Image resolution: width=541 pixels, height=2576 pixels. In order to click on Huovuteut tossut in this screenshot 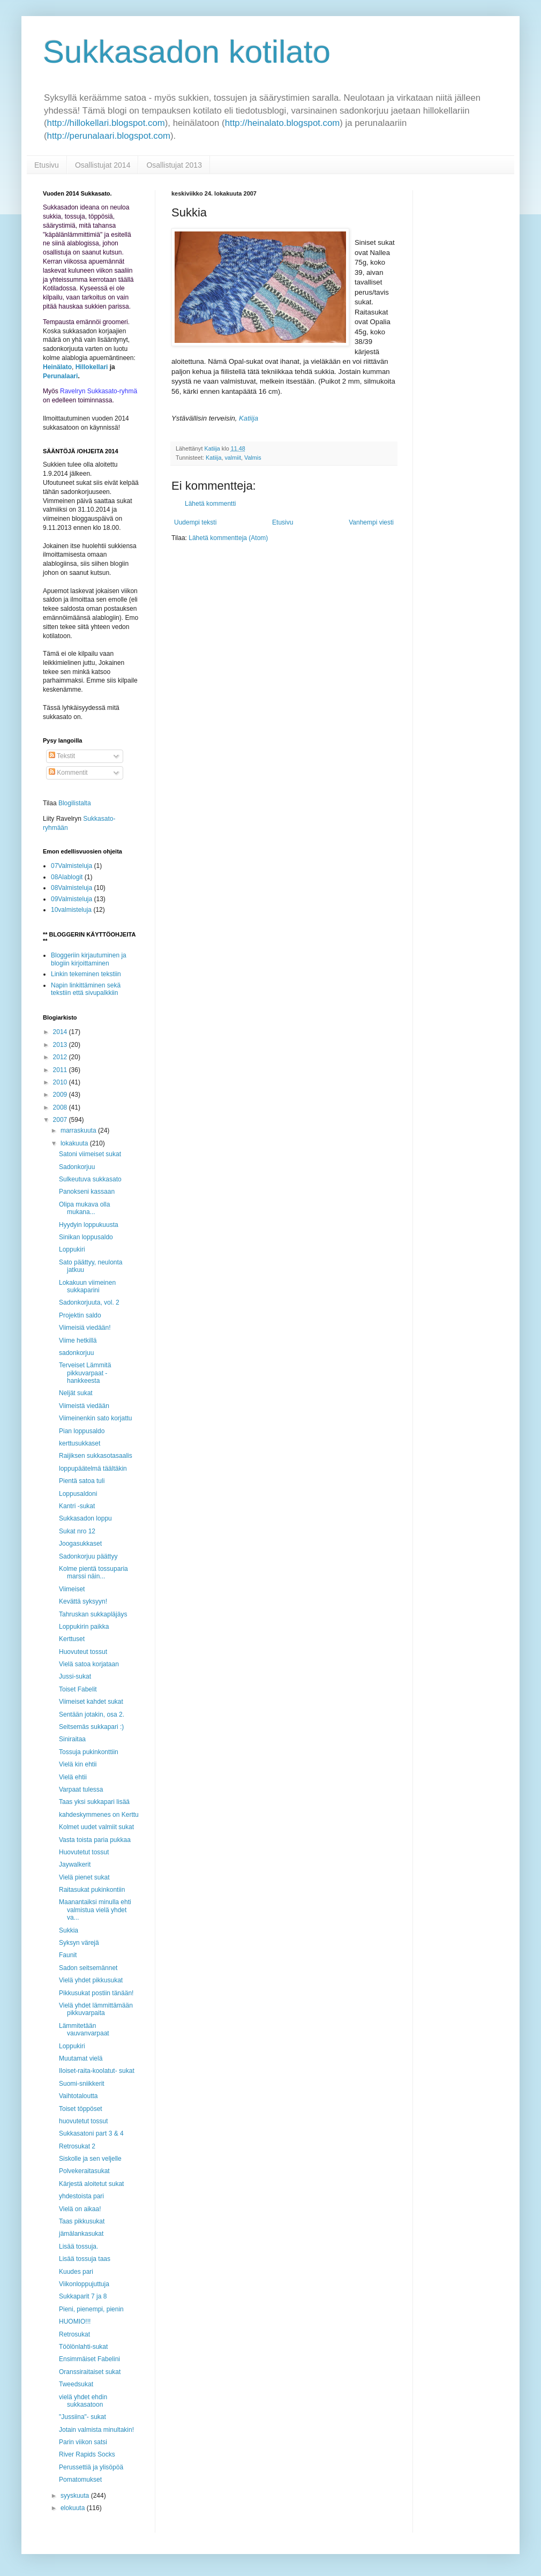, I will do `click(83, 1652)`.